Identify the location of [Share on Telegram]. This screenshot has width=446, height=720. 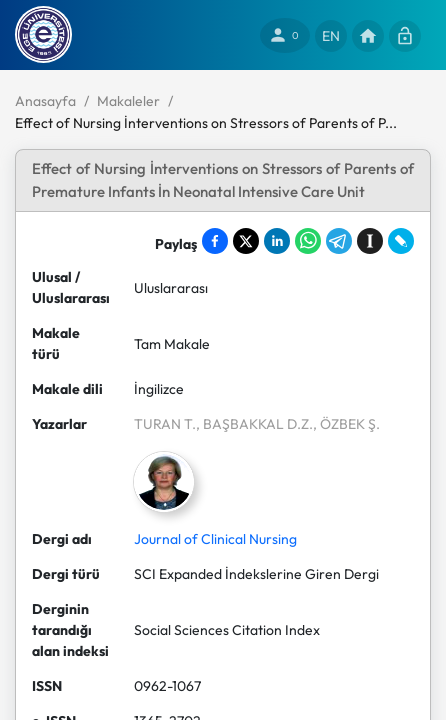
(339, 241).